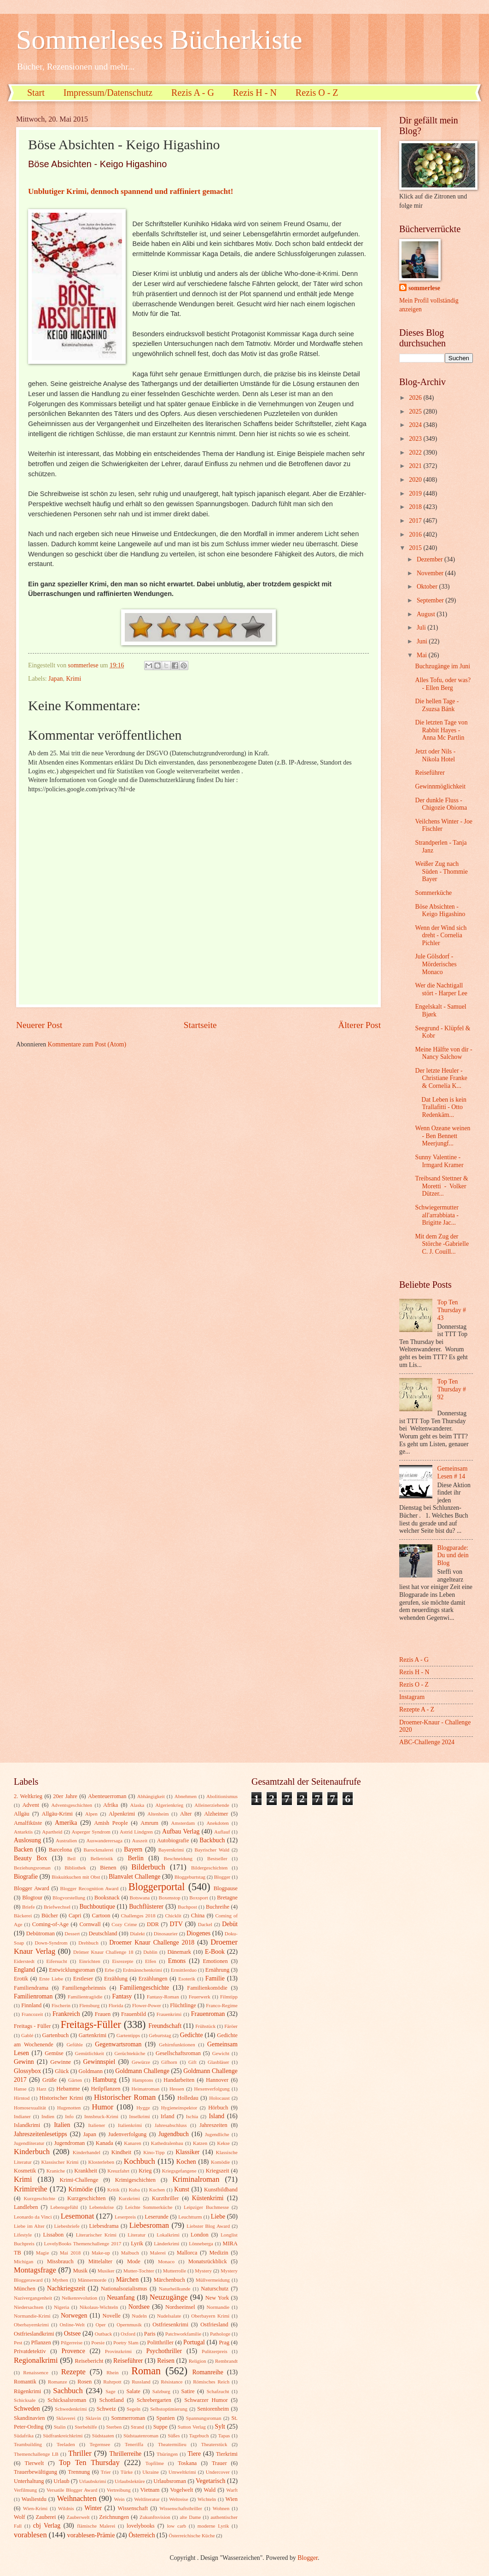 This screenshot has width=489, height=2576. I want to click on Amalfiküste, so click(28, 1823).